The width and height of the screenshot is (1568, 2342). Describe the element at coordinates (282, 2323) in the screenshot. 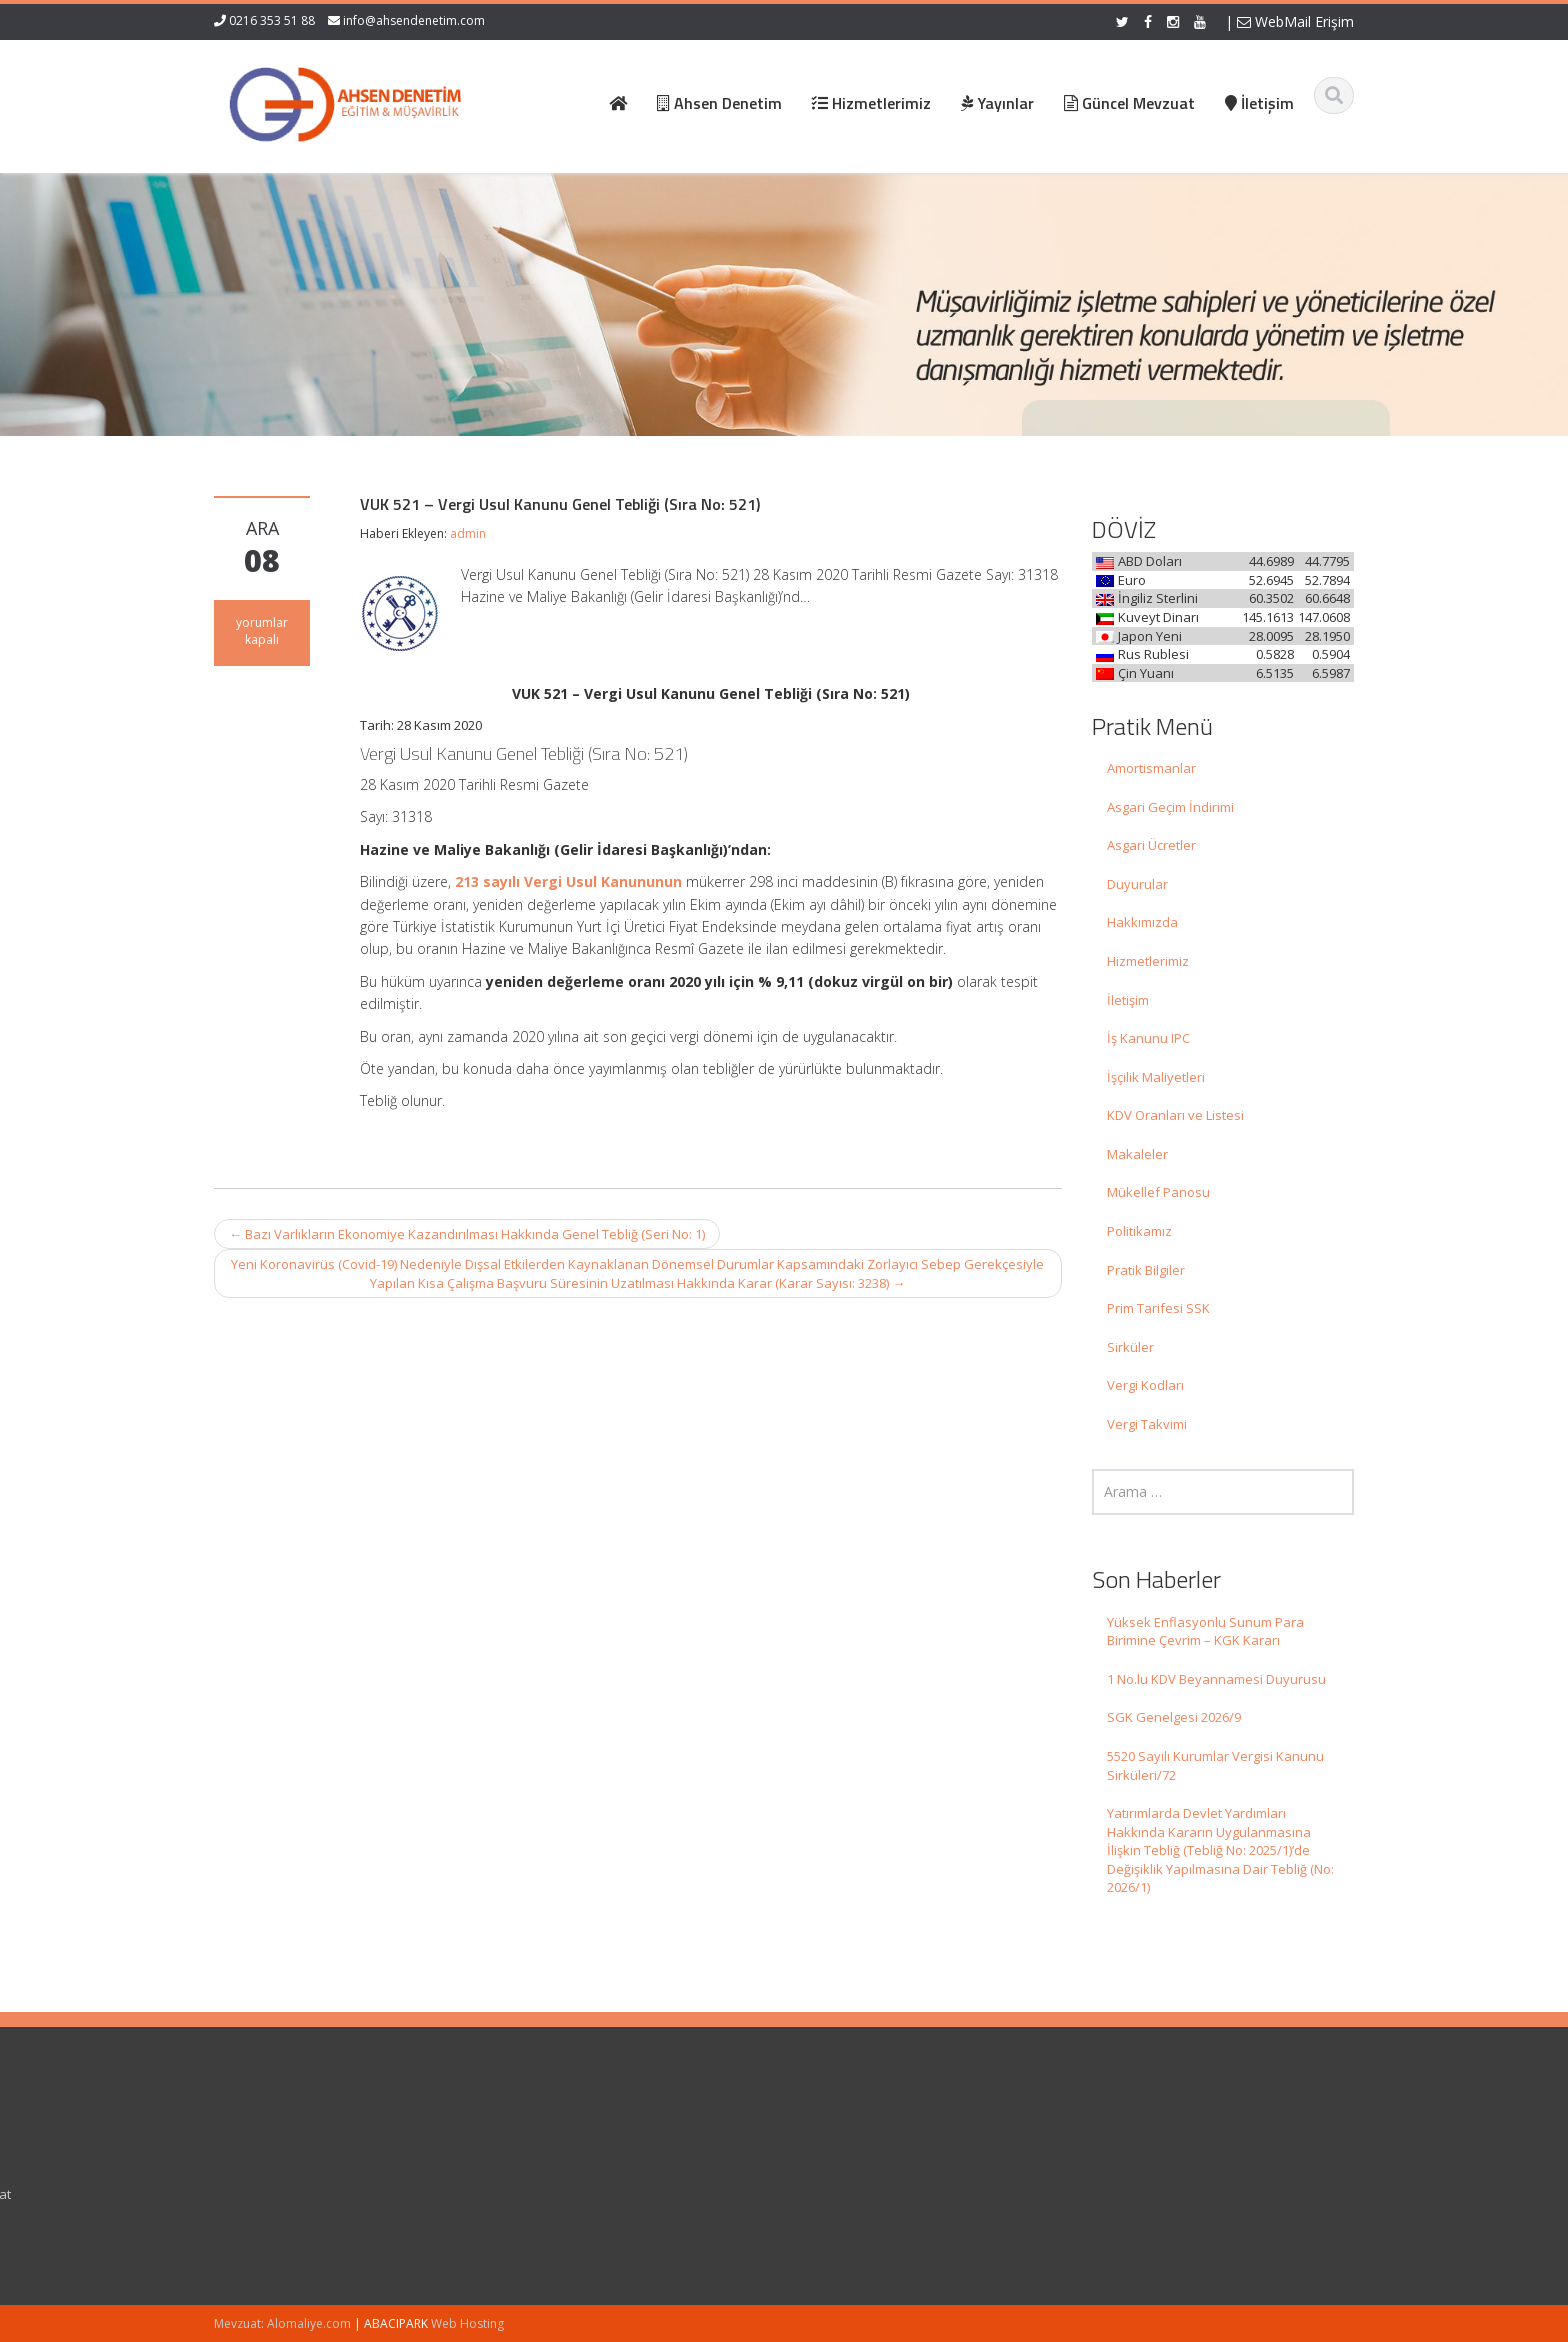

I see `Mevzuat: Alomaliye.com` at that location.